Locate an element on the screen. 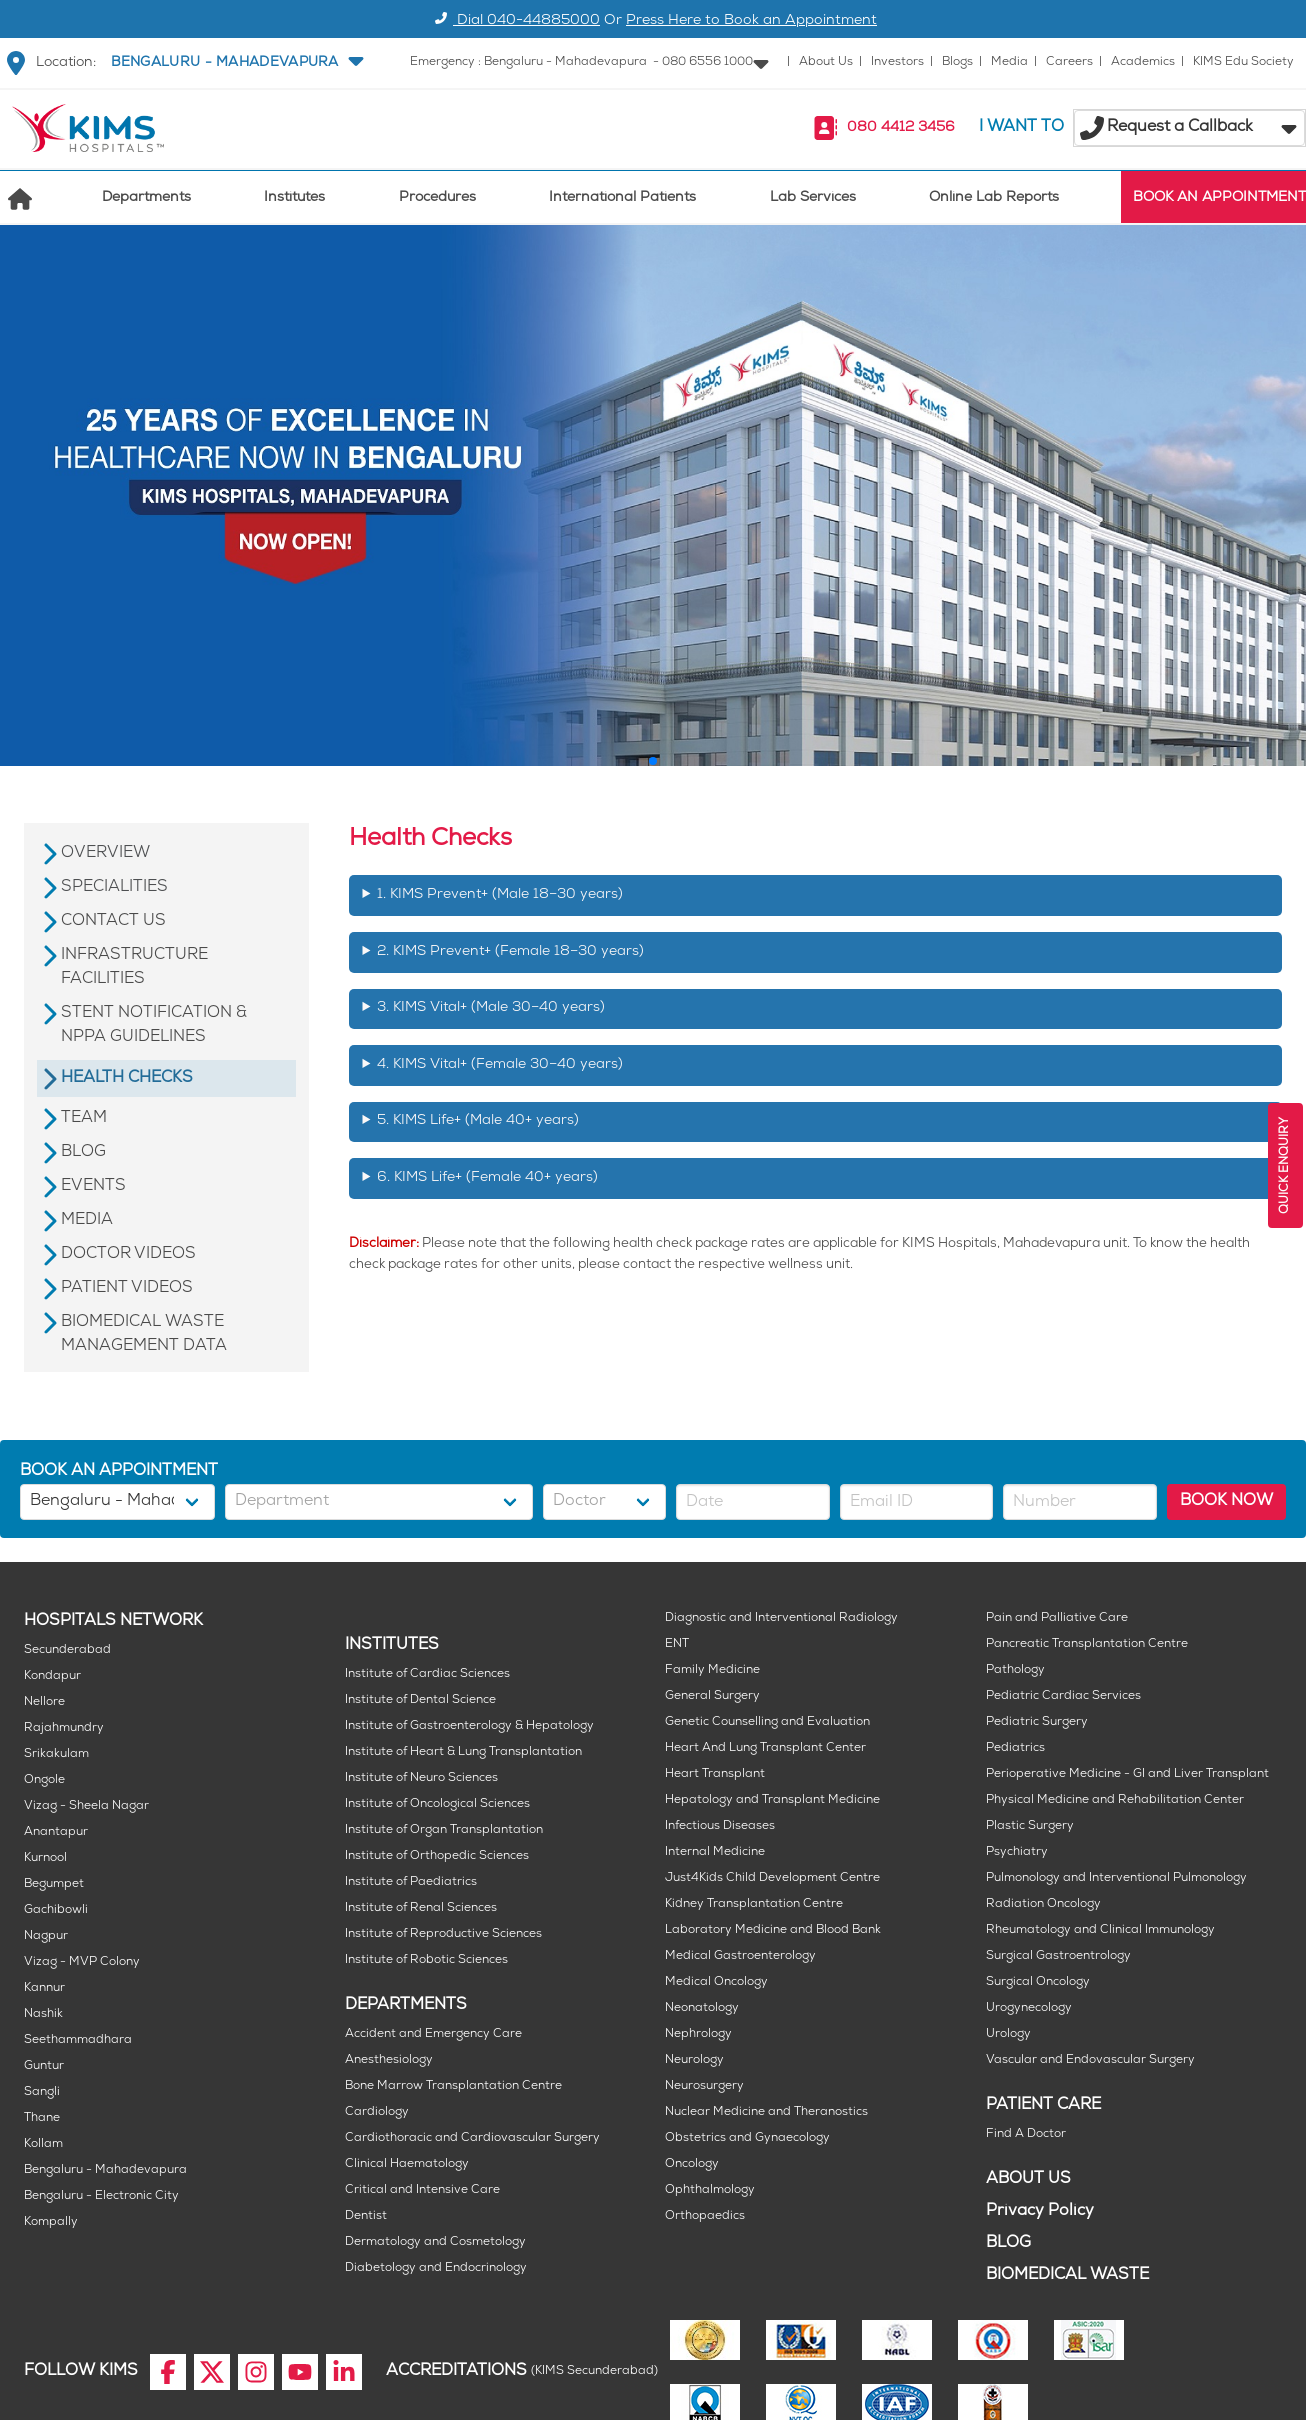 This screenshot has height=2420, width=1306. About Us is located at coordinates (826, 62).